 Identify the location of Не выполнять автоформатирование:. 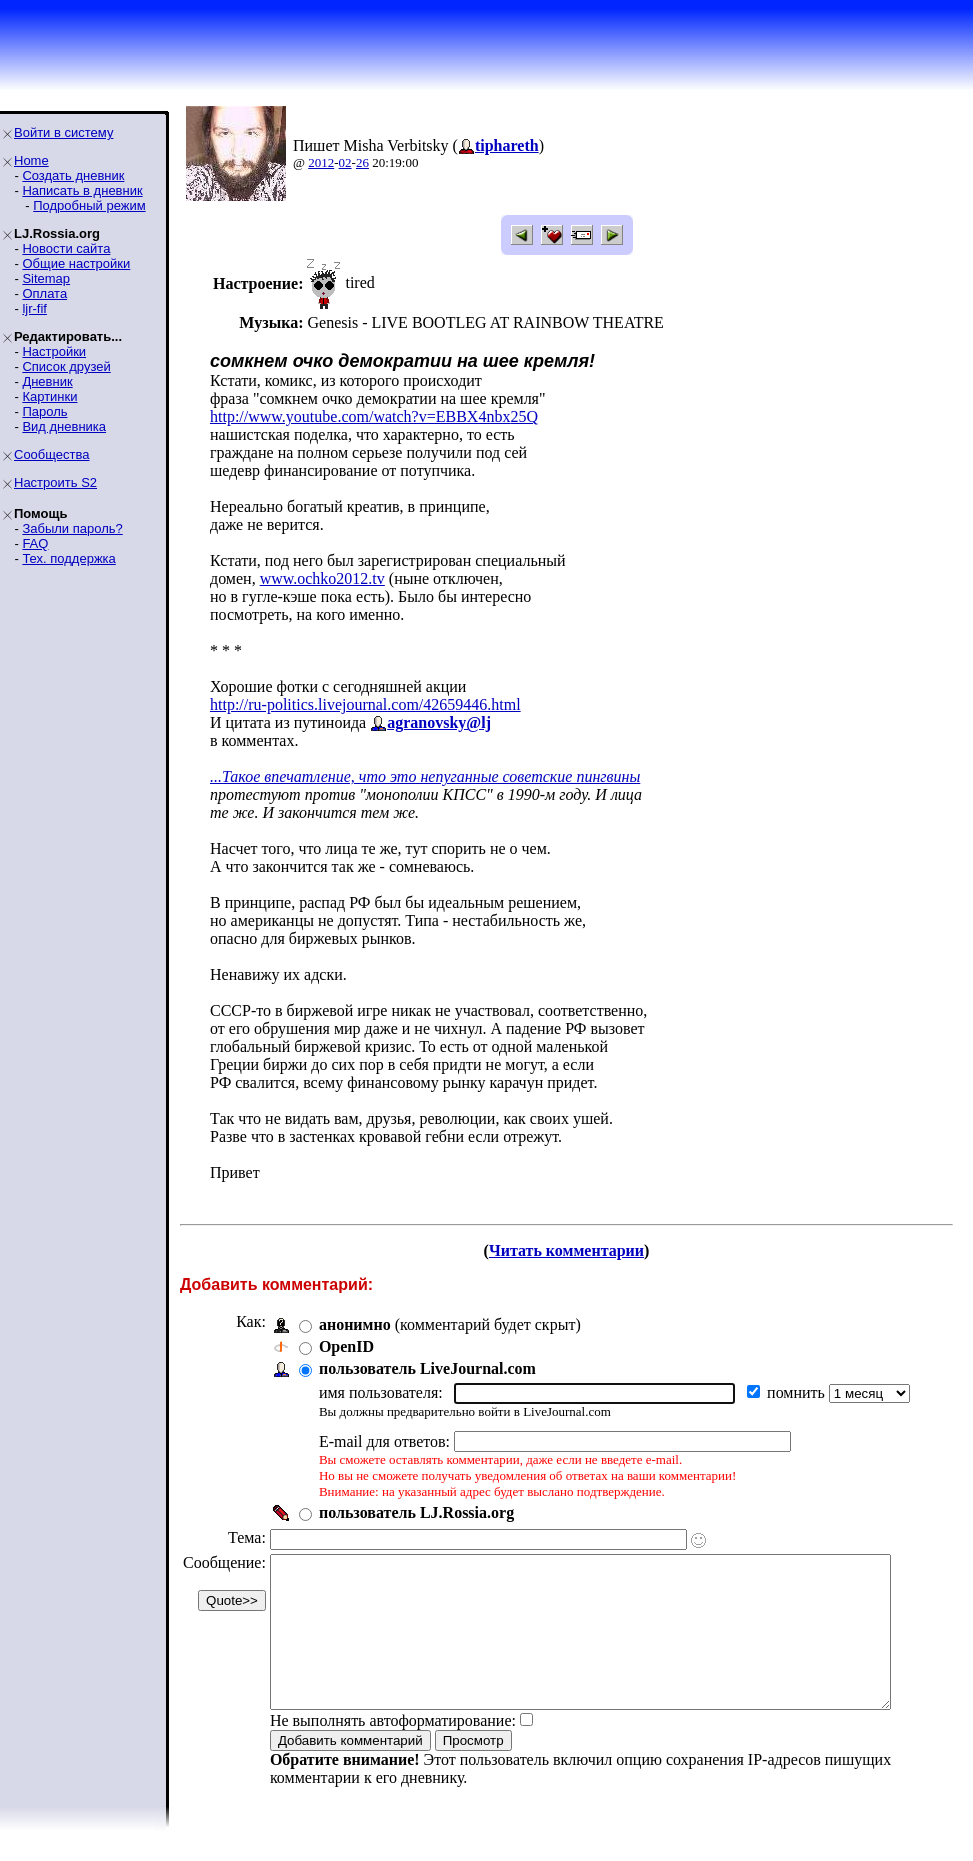
(393, 1750).